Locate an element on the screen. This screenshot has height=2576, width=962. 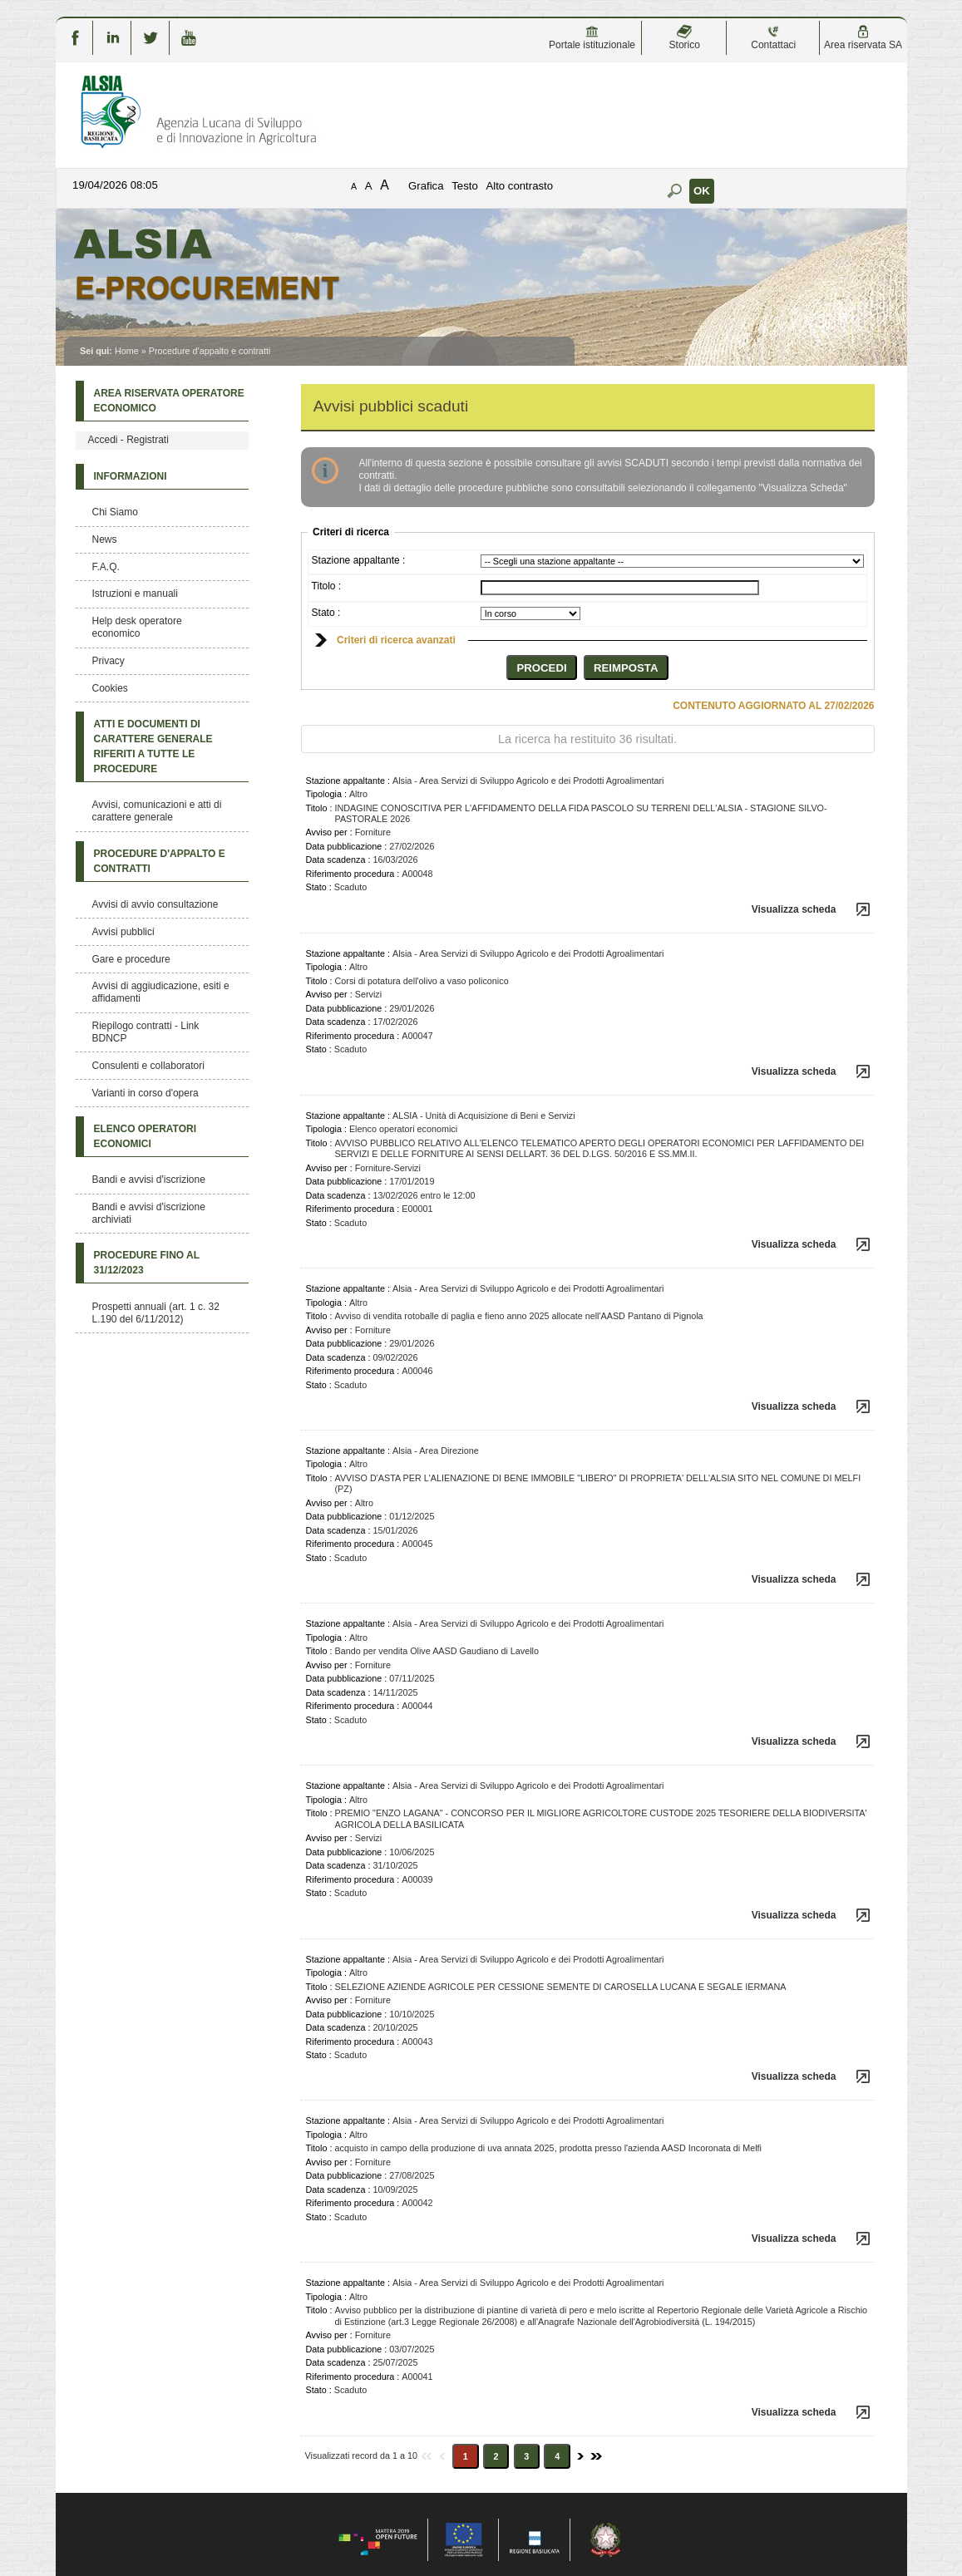
Help desk operatore economico is located at coordinates (137, 627).